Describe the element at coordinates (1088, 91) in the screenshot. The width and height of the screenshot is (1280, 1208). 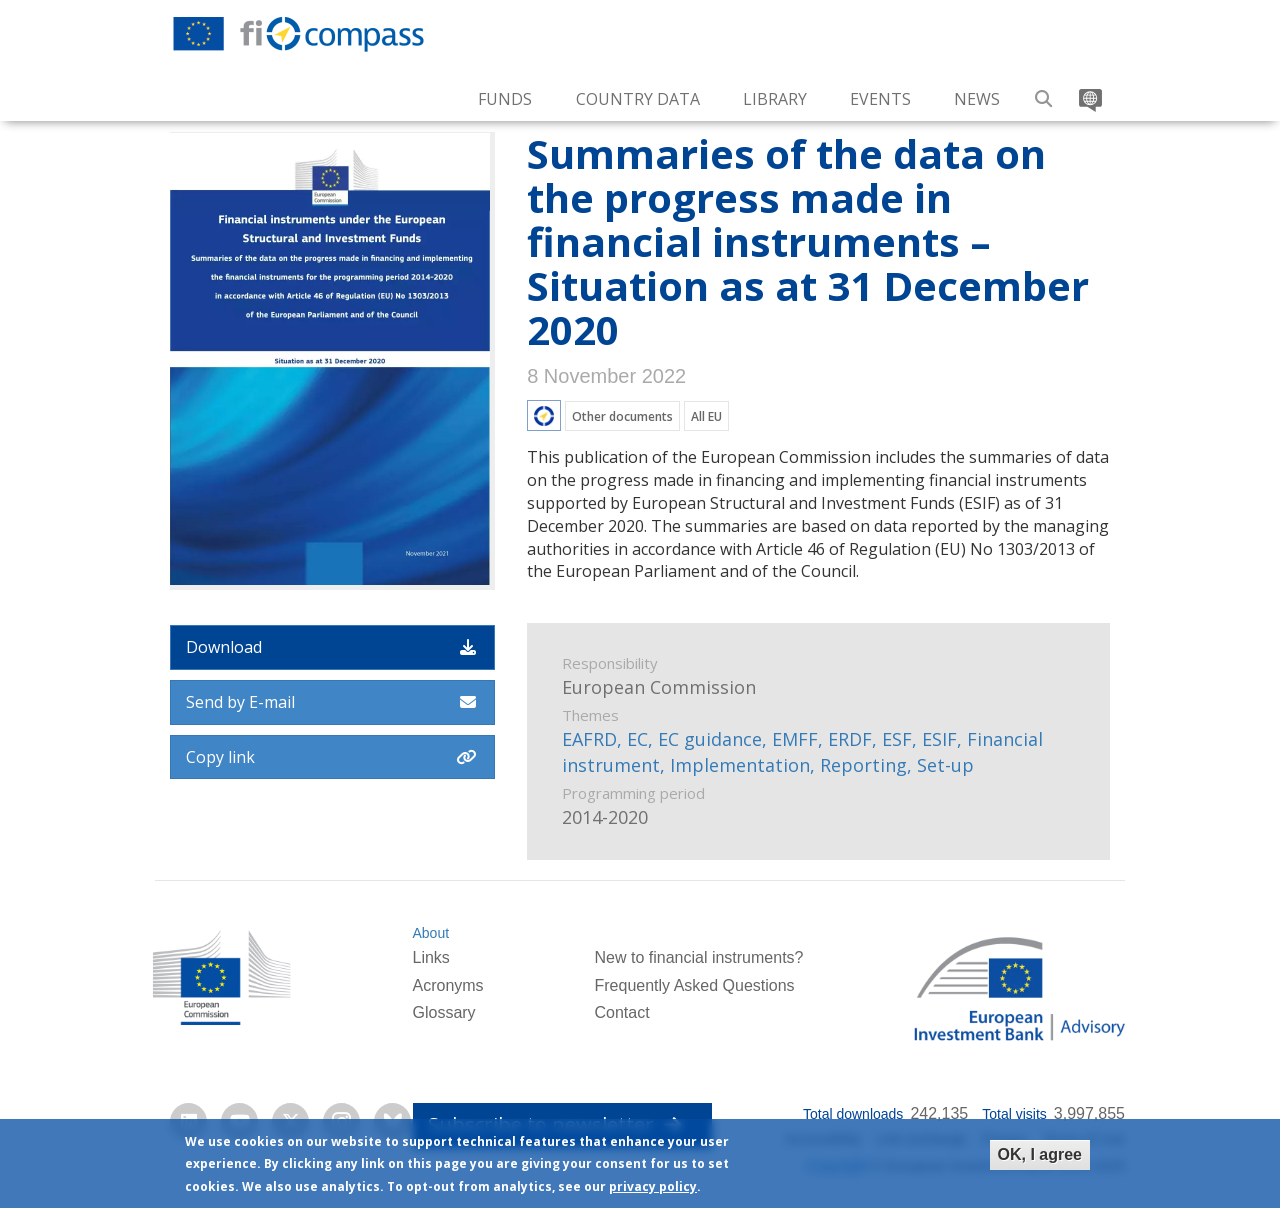
I see `Translate` at that location.